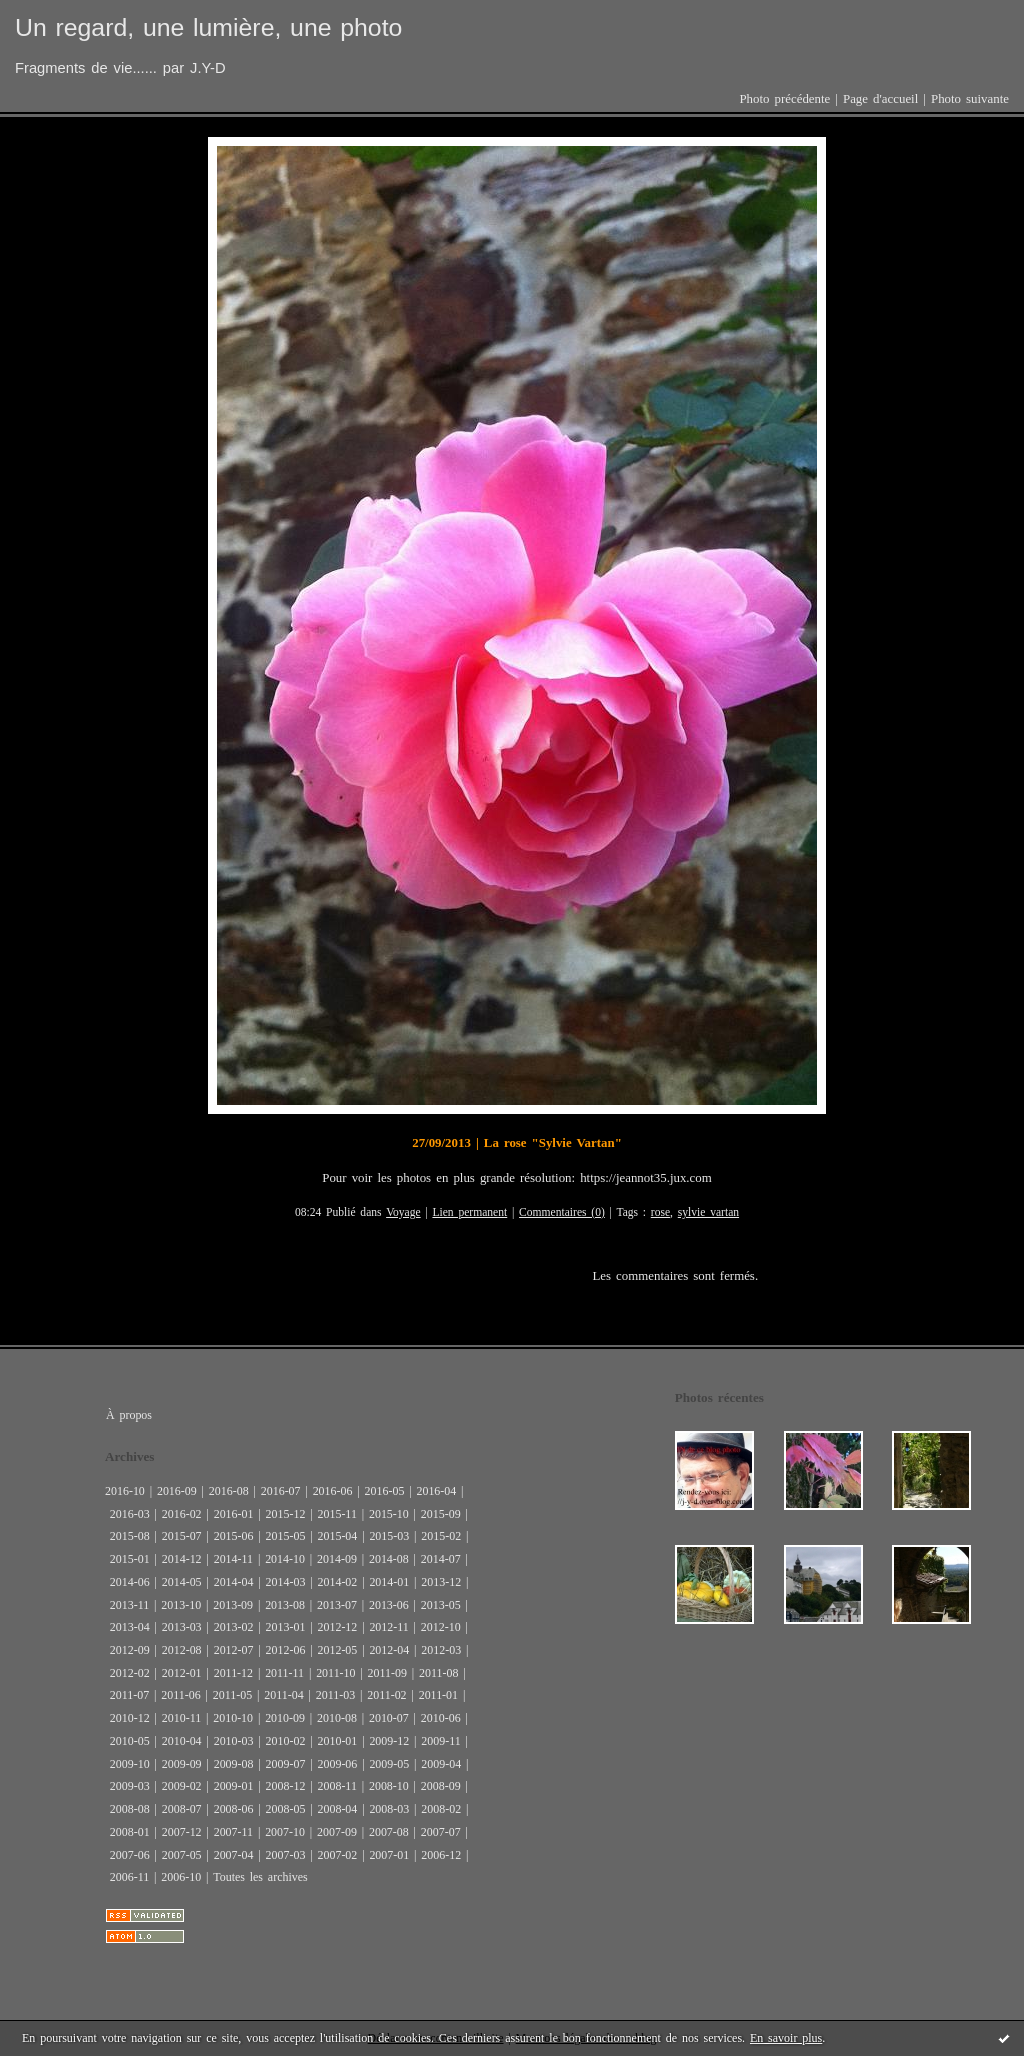 The width and height of the screenshot is (1024, 2056). Describe the element at coordinates (389, 1514) in the screenshot. I see `2015-10` at that location.